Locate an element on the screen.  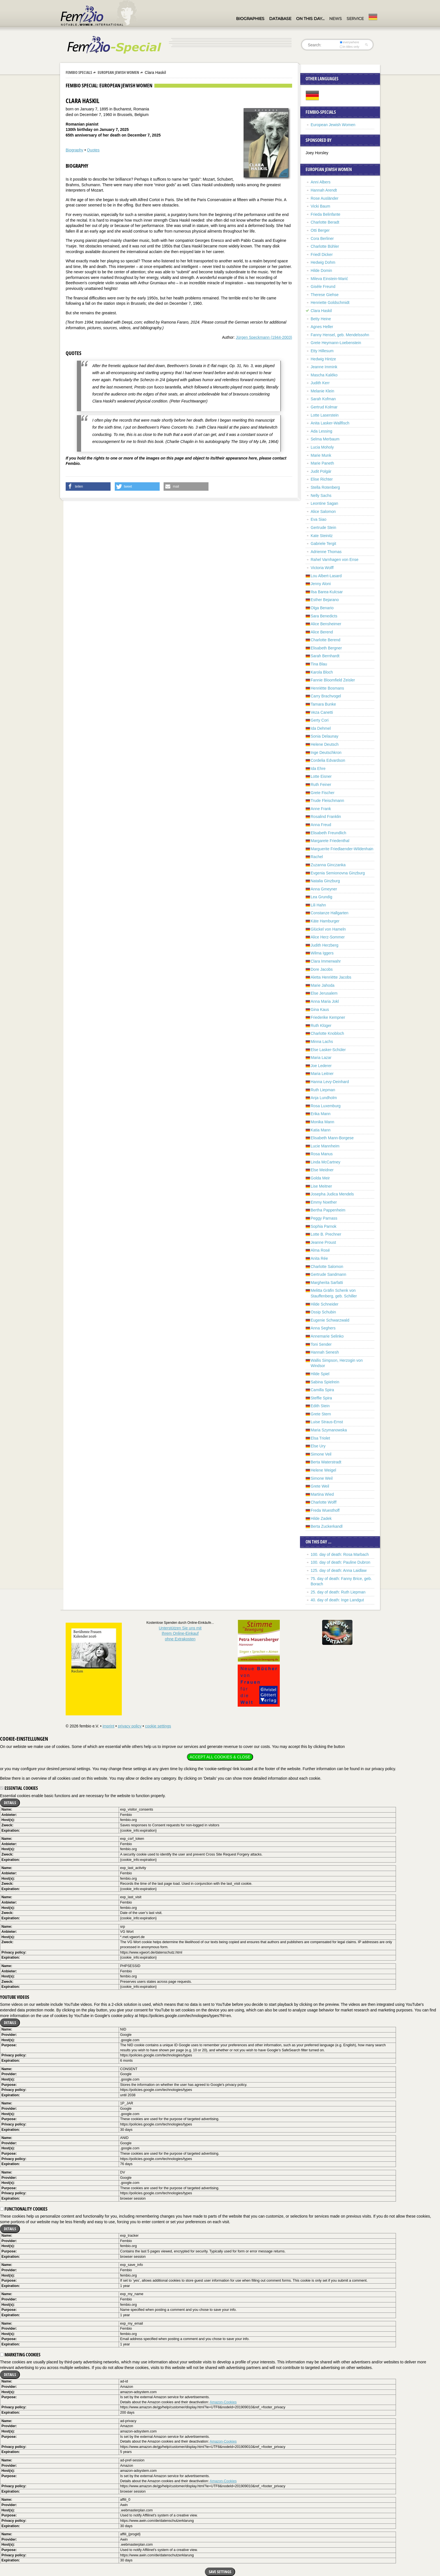
Natalia Ginzburg is located at coordinates (325, 881).